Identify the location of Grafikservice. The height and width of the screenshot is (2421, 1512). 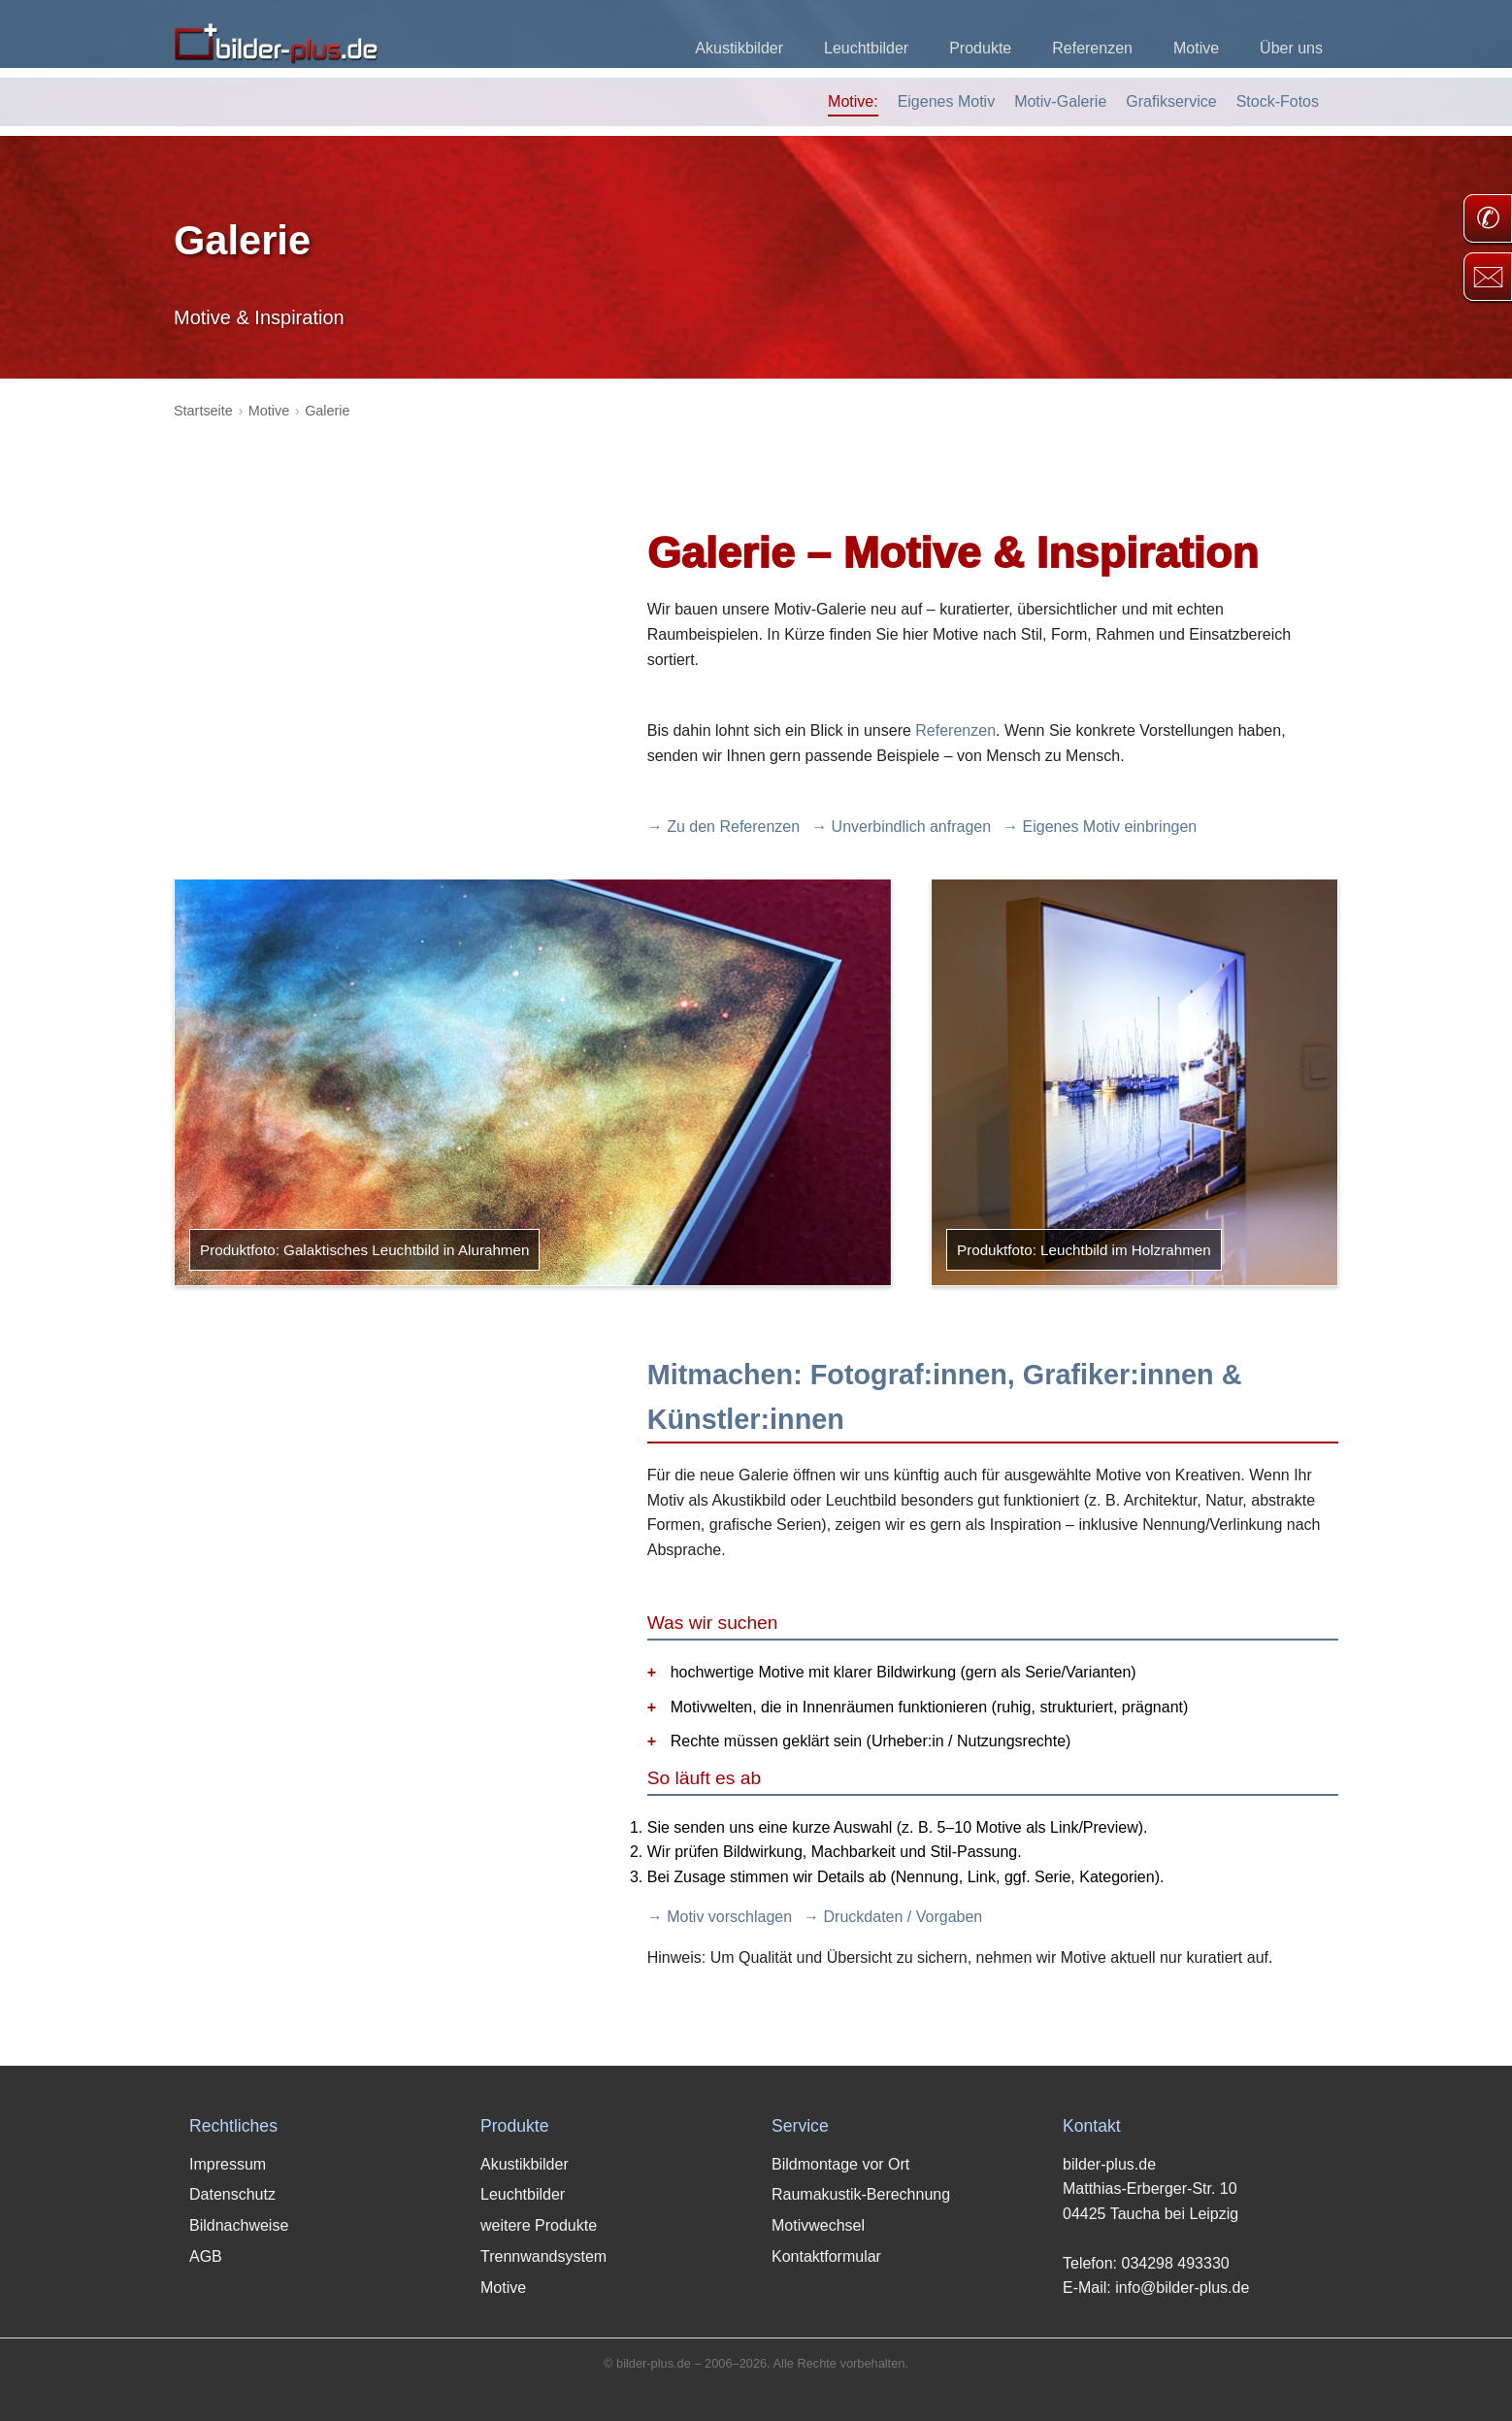
(1171, 101).